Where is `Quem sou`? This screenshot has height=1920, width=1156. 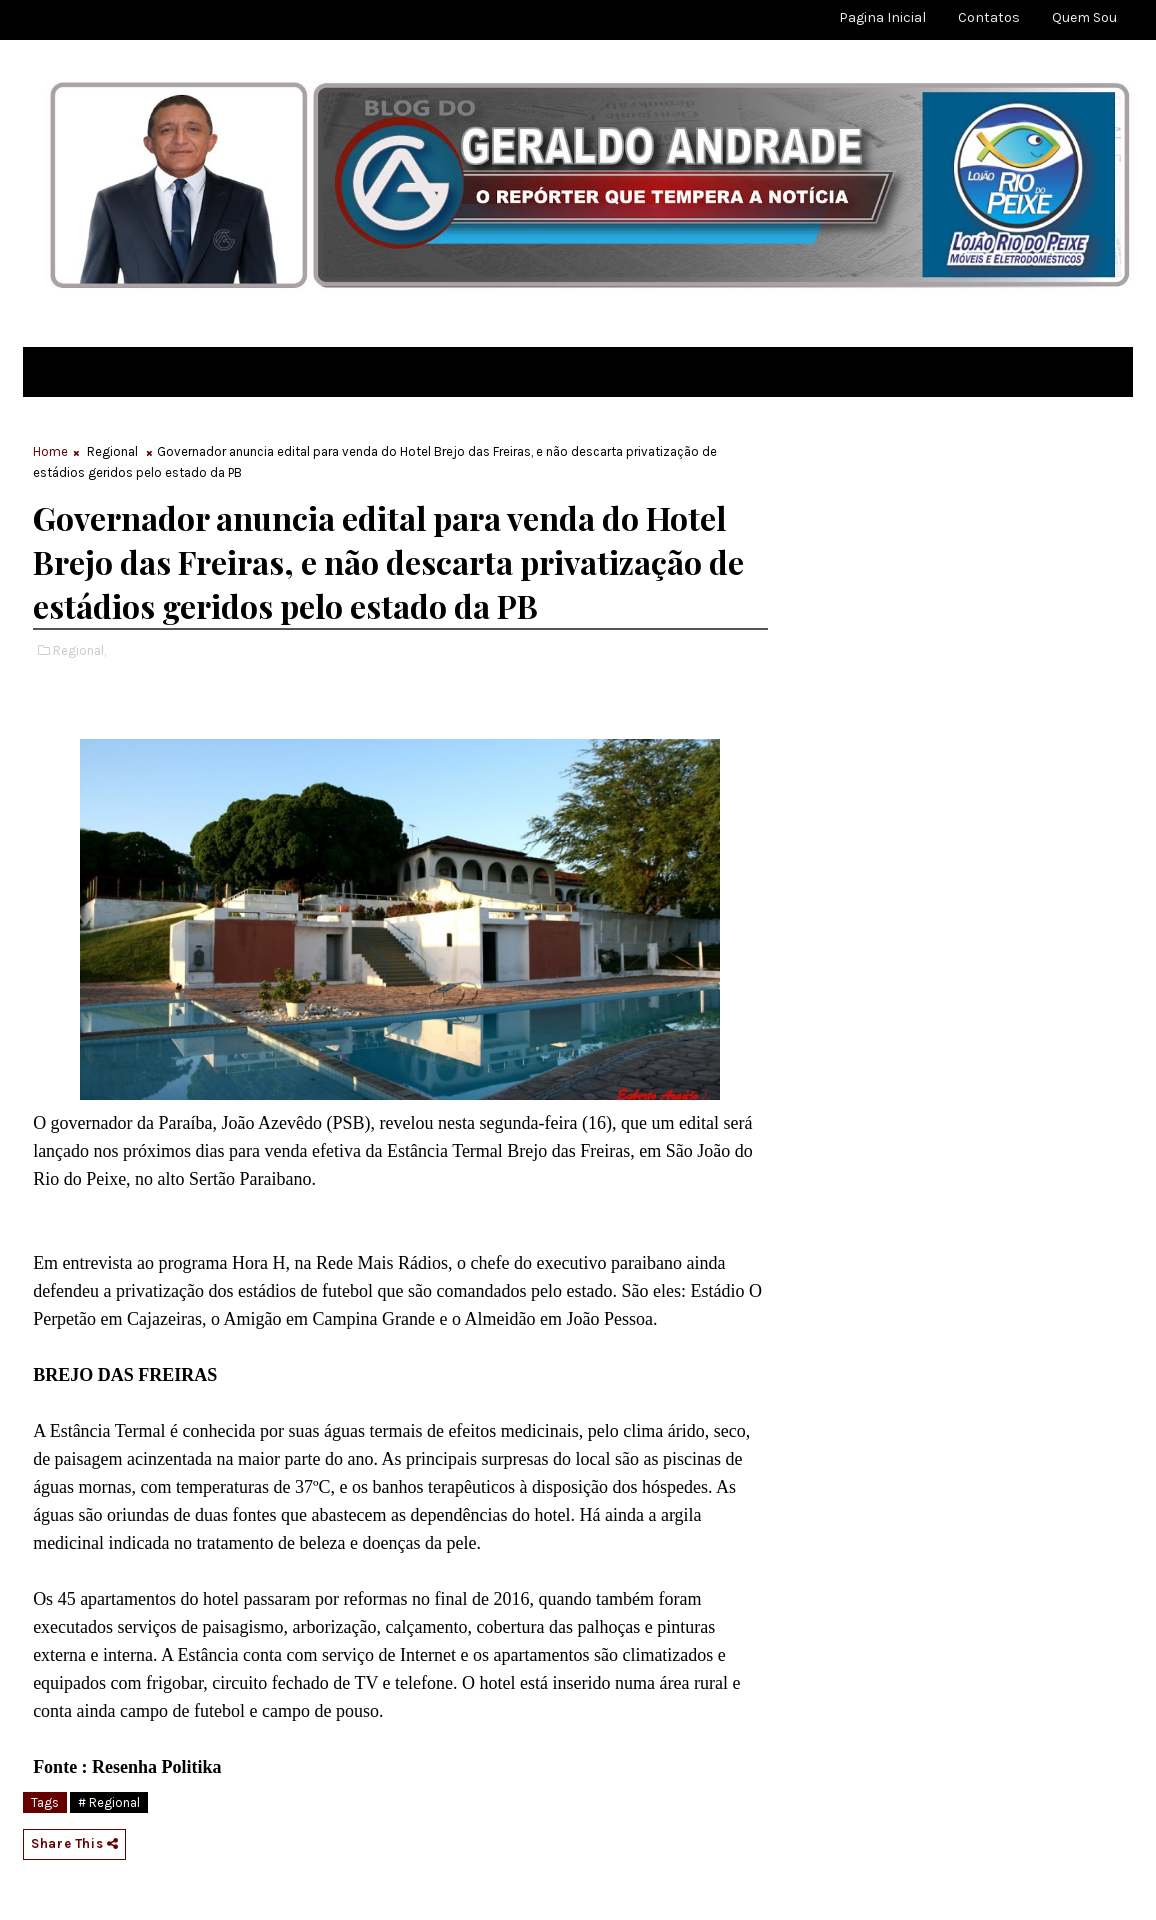 Quem sou is located at coordinates (1084, 17).